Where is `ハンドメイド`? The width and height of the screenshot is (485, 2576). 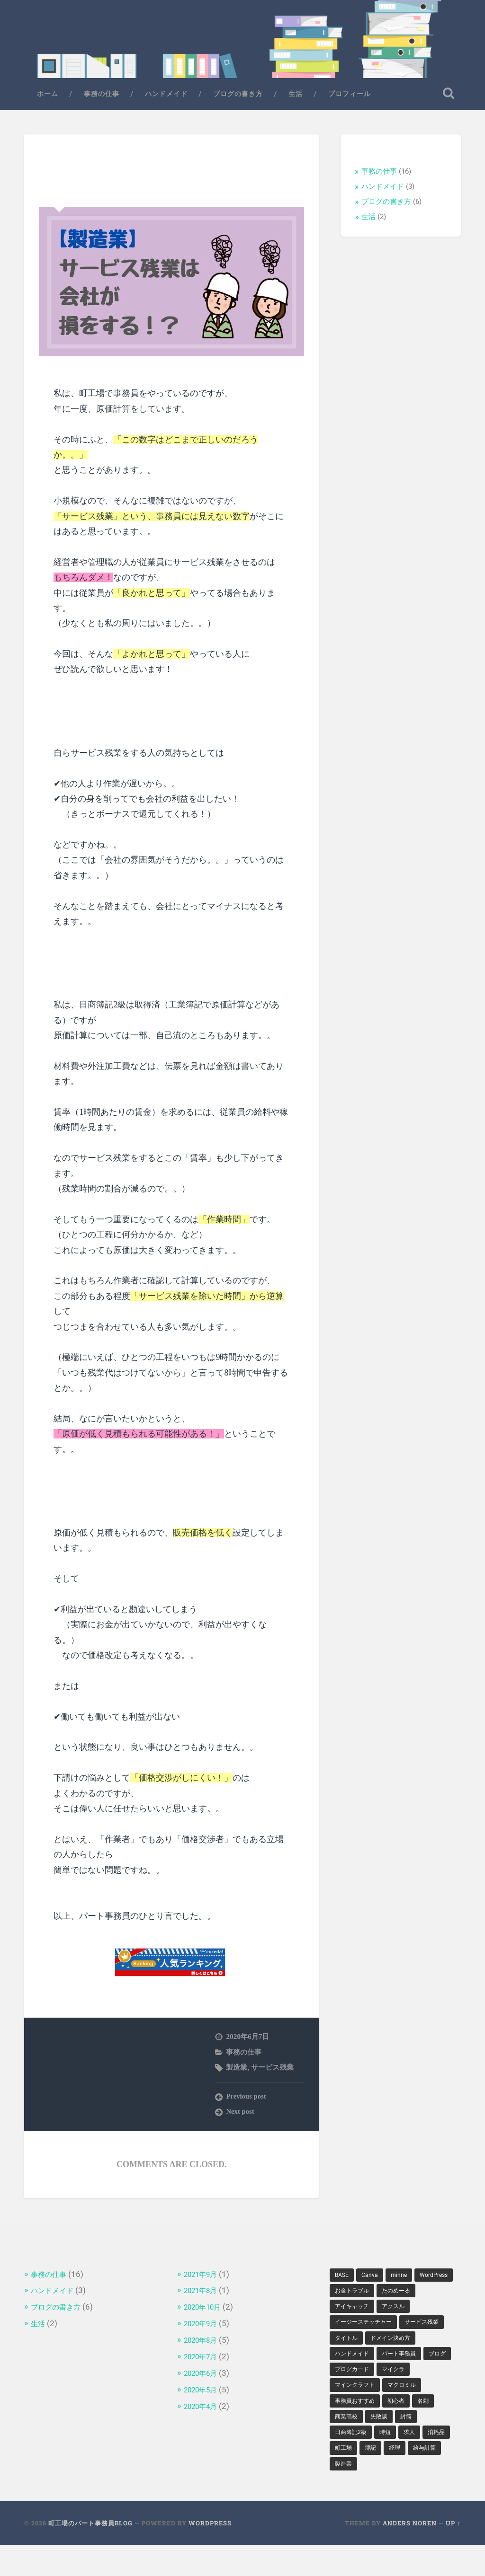 ハンドメイド is located at coordinates (166, 99).